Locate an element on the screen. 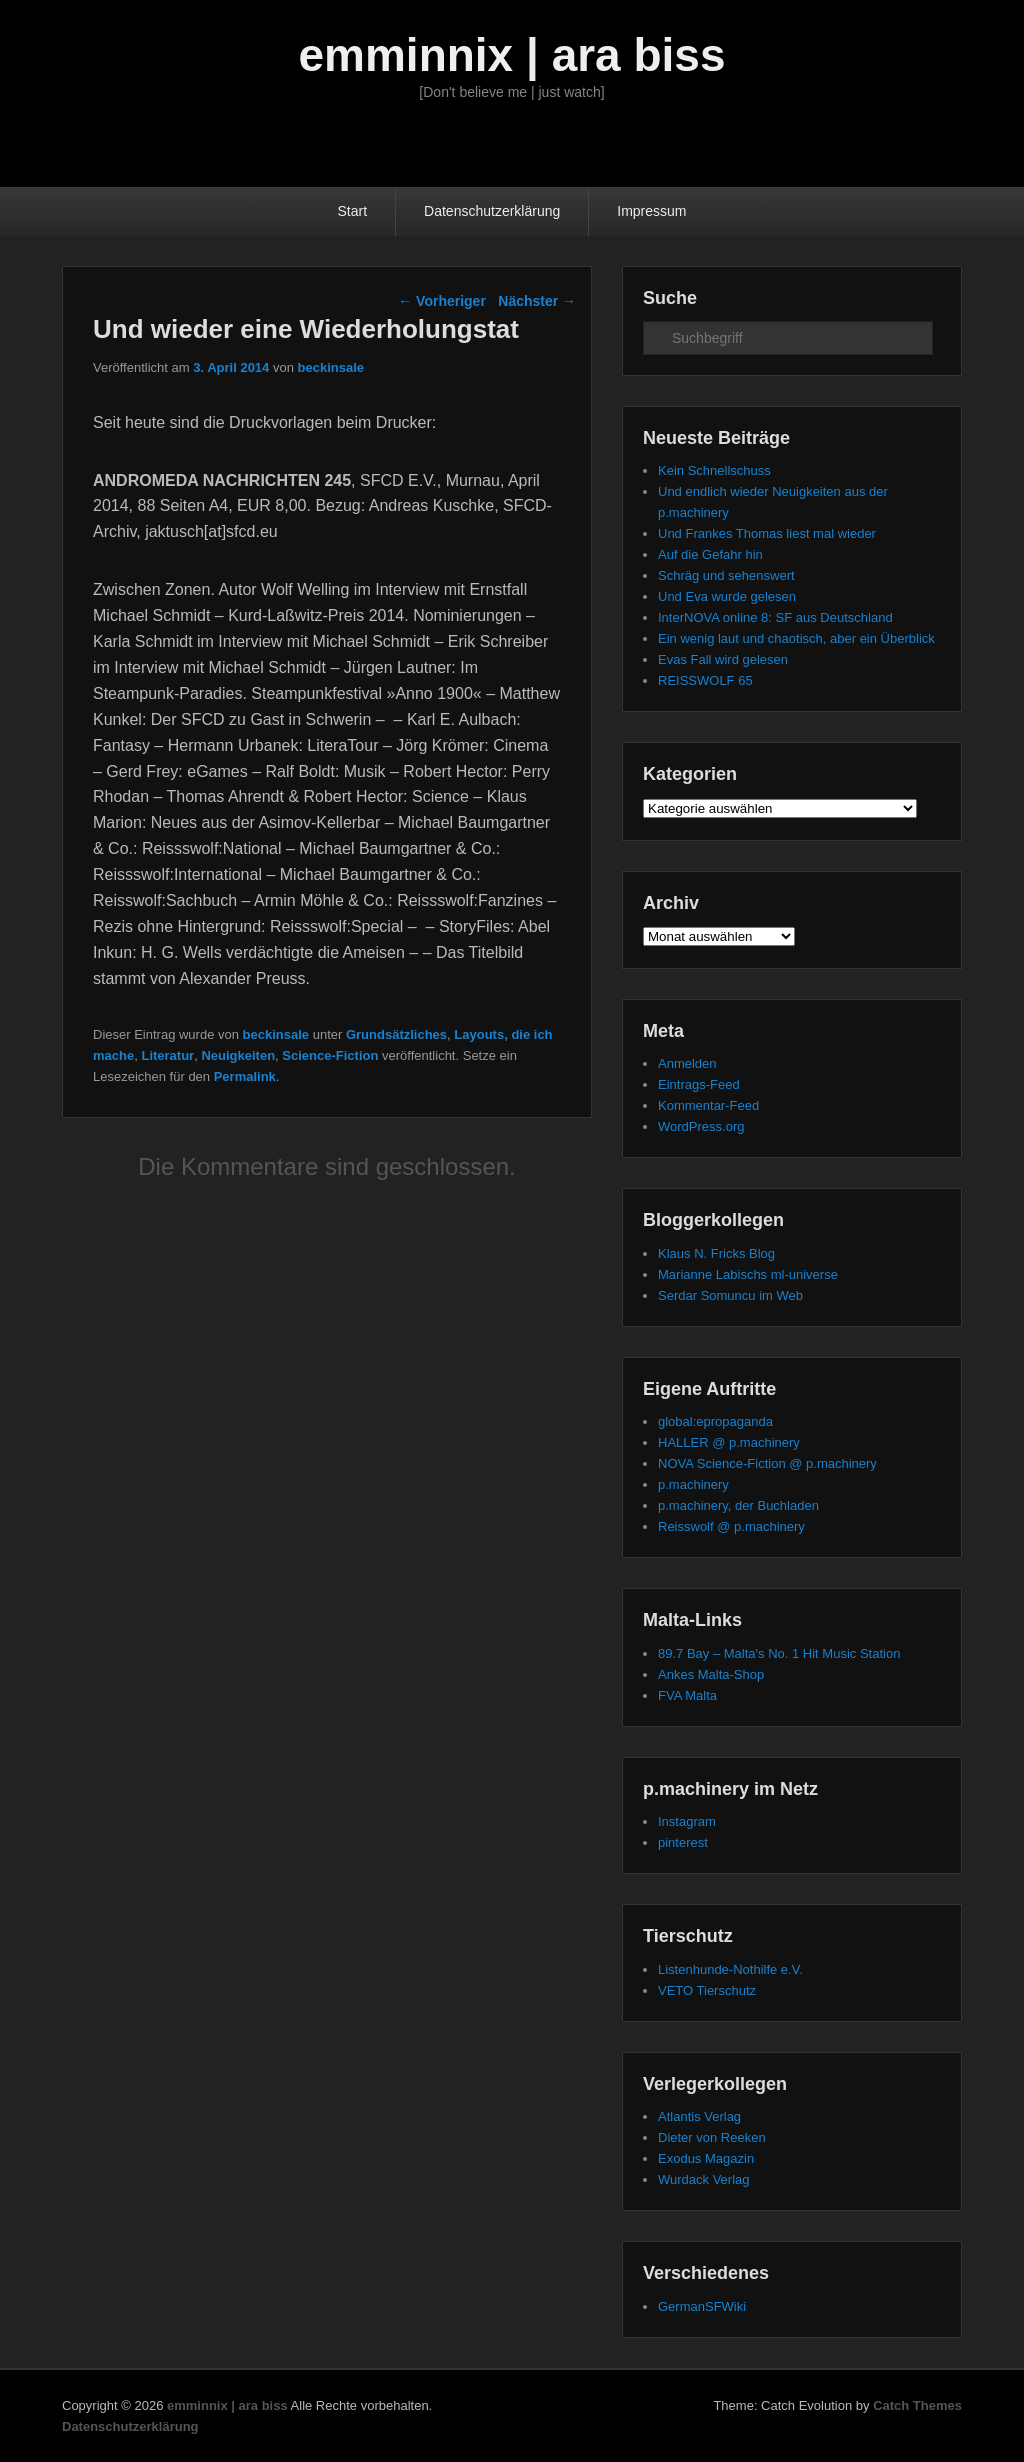  Klaus N. Fricks Blog is located at coordinates (716, 1253).